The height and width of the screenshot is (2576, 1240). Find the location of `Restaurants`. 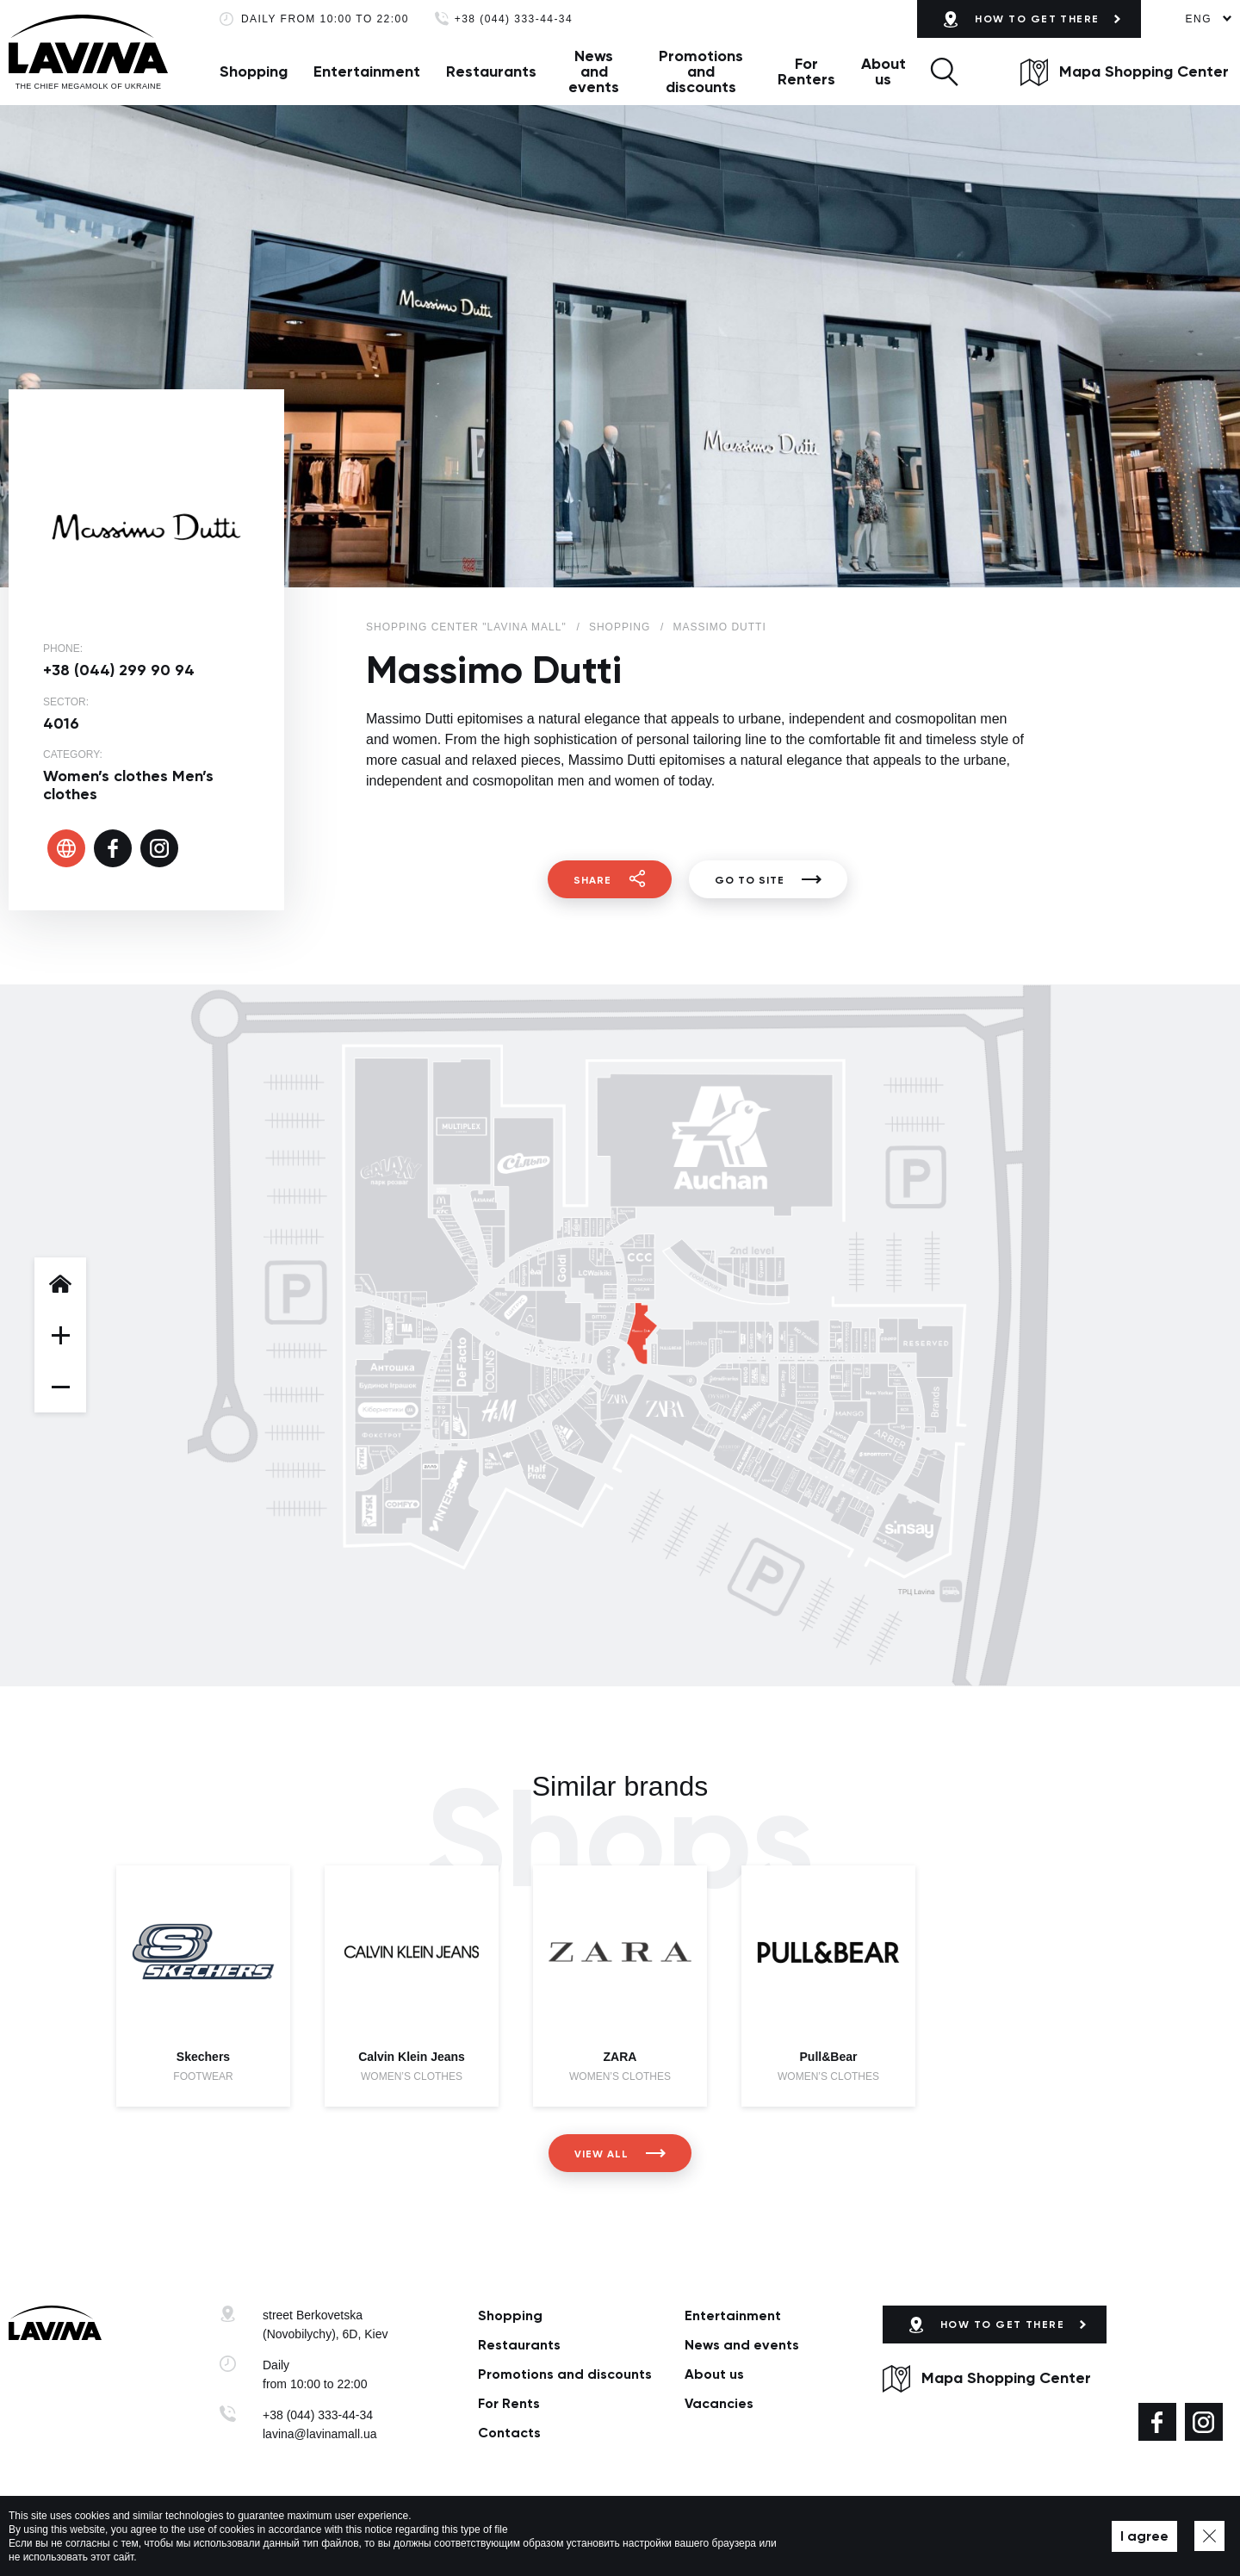

Restaurants is located at coordinates (491, 71).